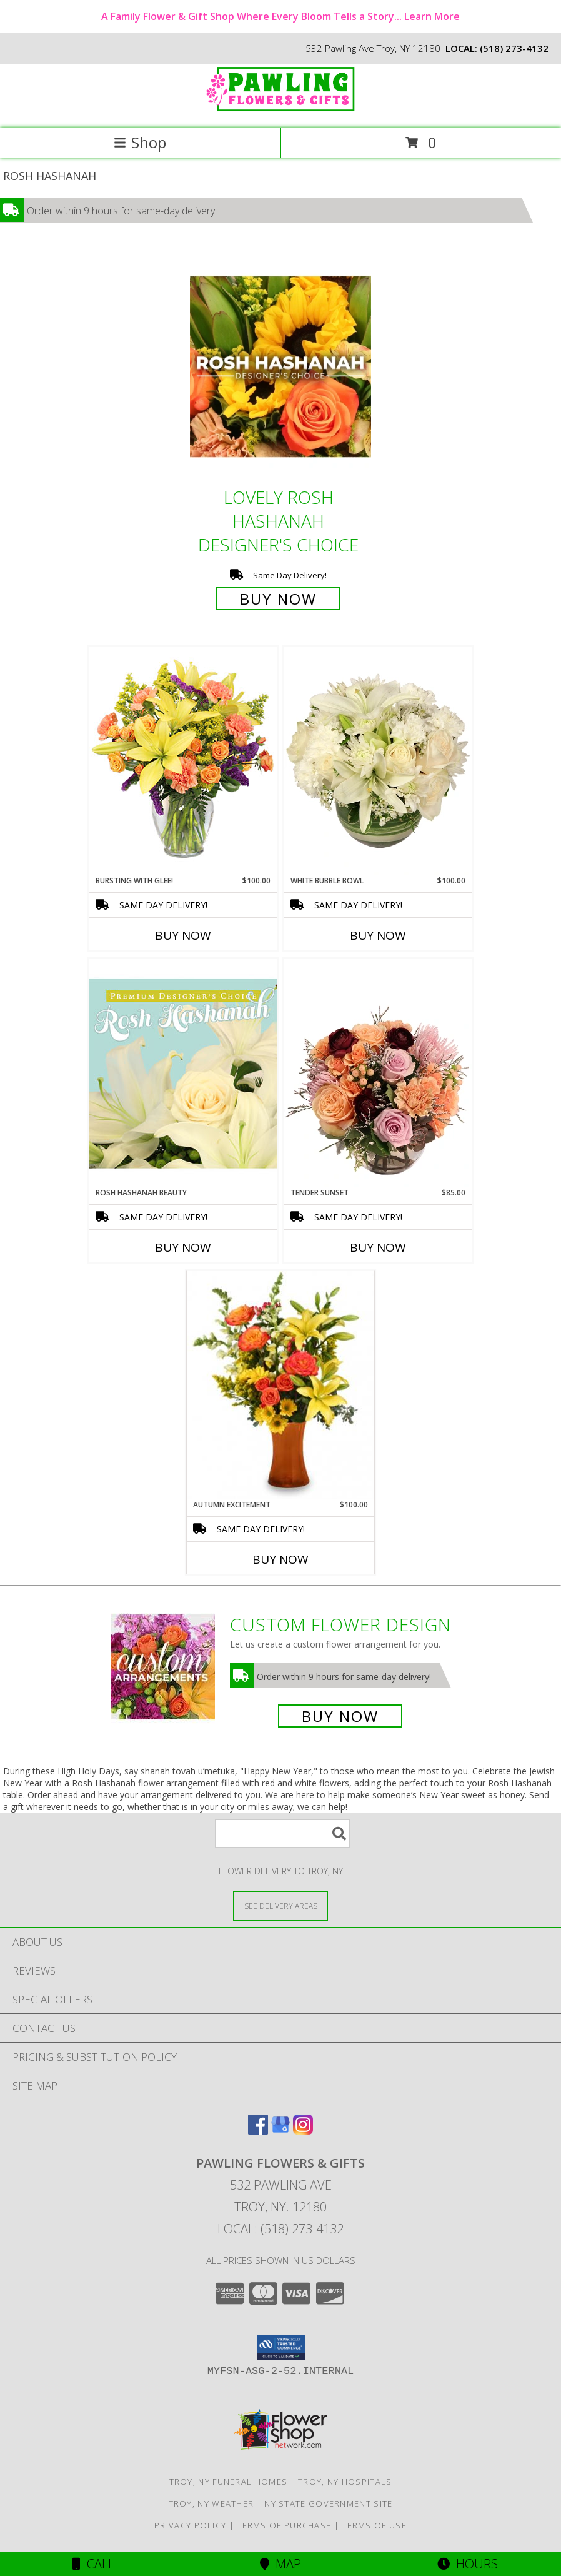  Describe the element at coordinates (378, 935) in the screenshot. I see `Buy Now [Buy WHITE BUBBLE BOWL Now for $100.00]` at that location.